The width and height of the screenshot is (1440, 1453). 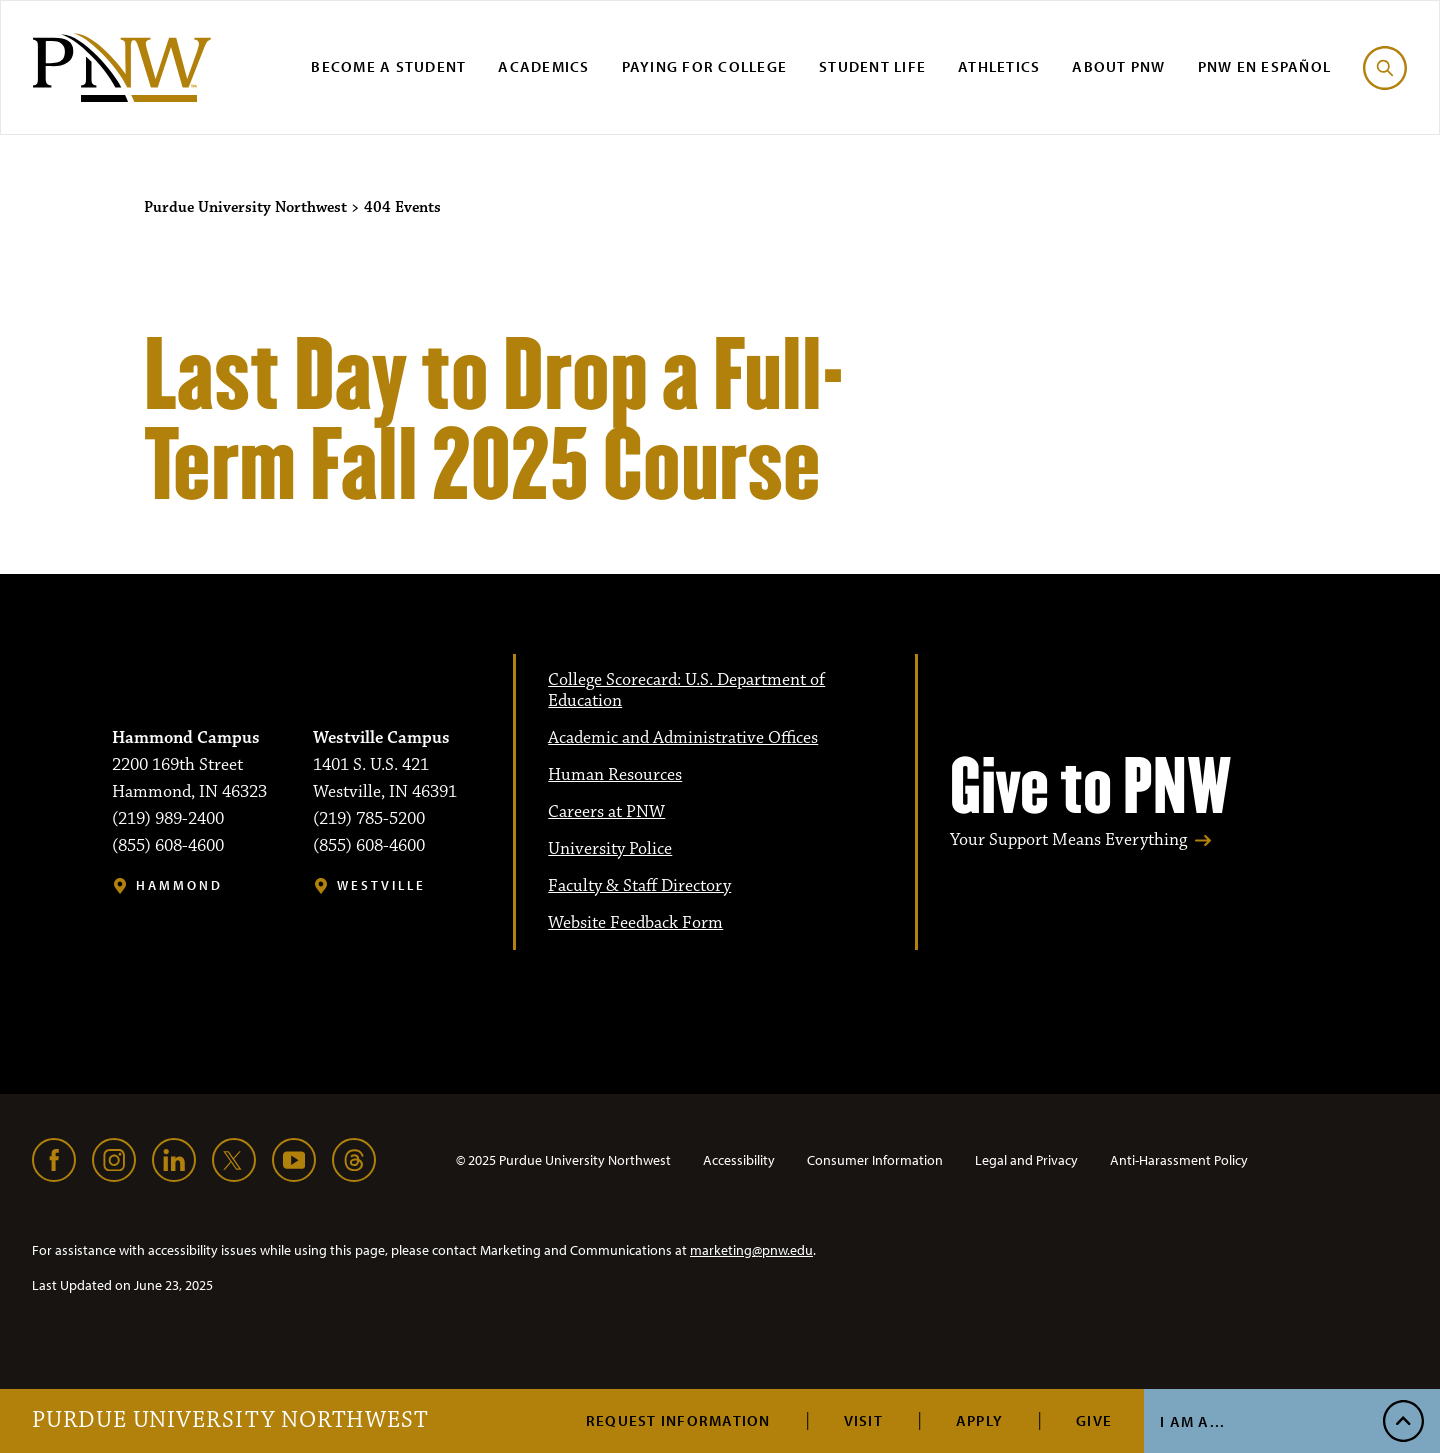 What do you see at coordinates (872, 66) in the screenshot?
I see `Student Life` at bounding box center [872, 66].